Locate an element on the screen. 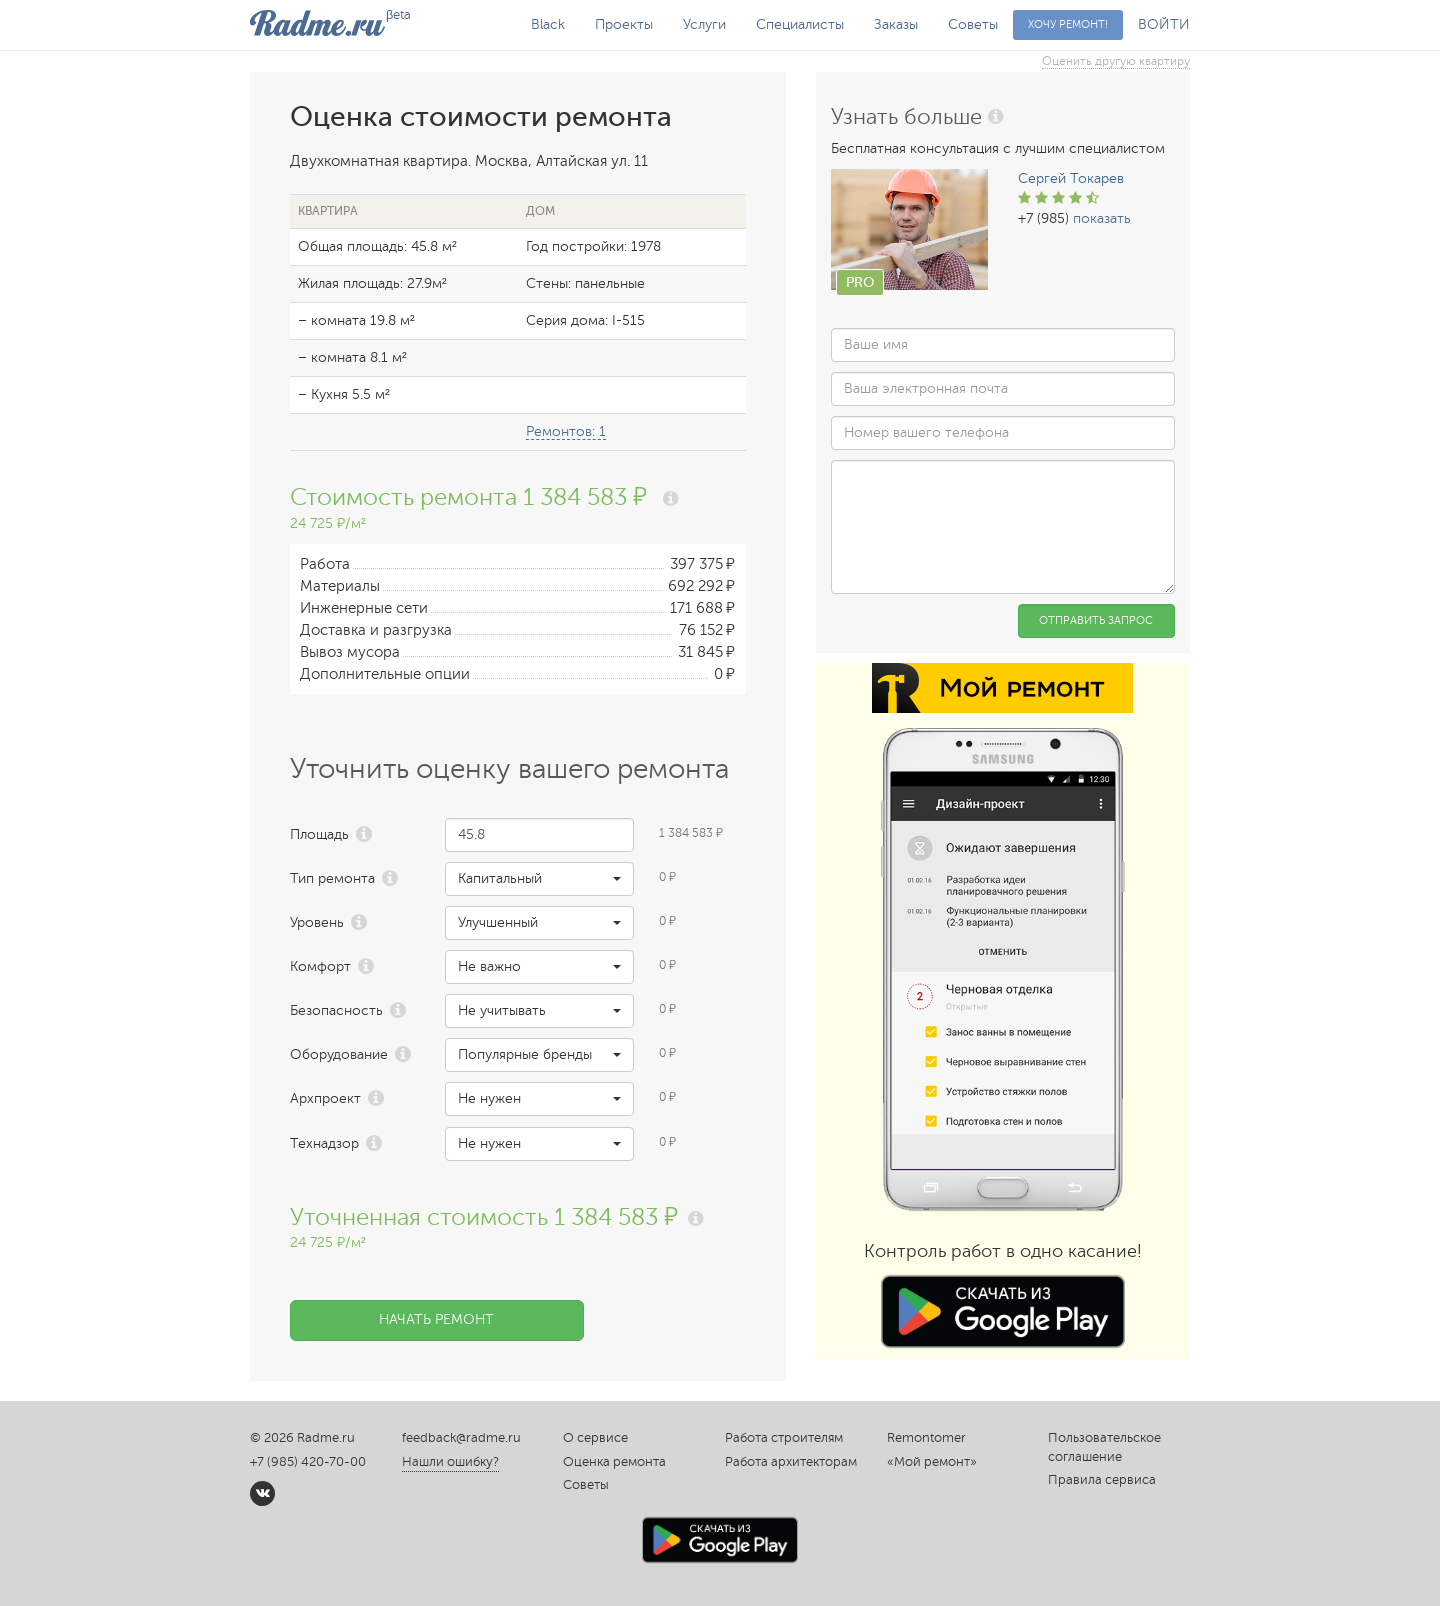 This screenshot has height=1606, width=1440. Оборудование is located at coordinates (339, 1054).